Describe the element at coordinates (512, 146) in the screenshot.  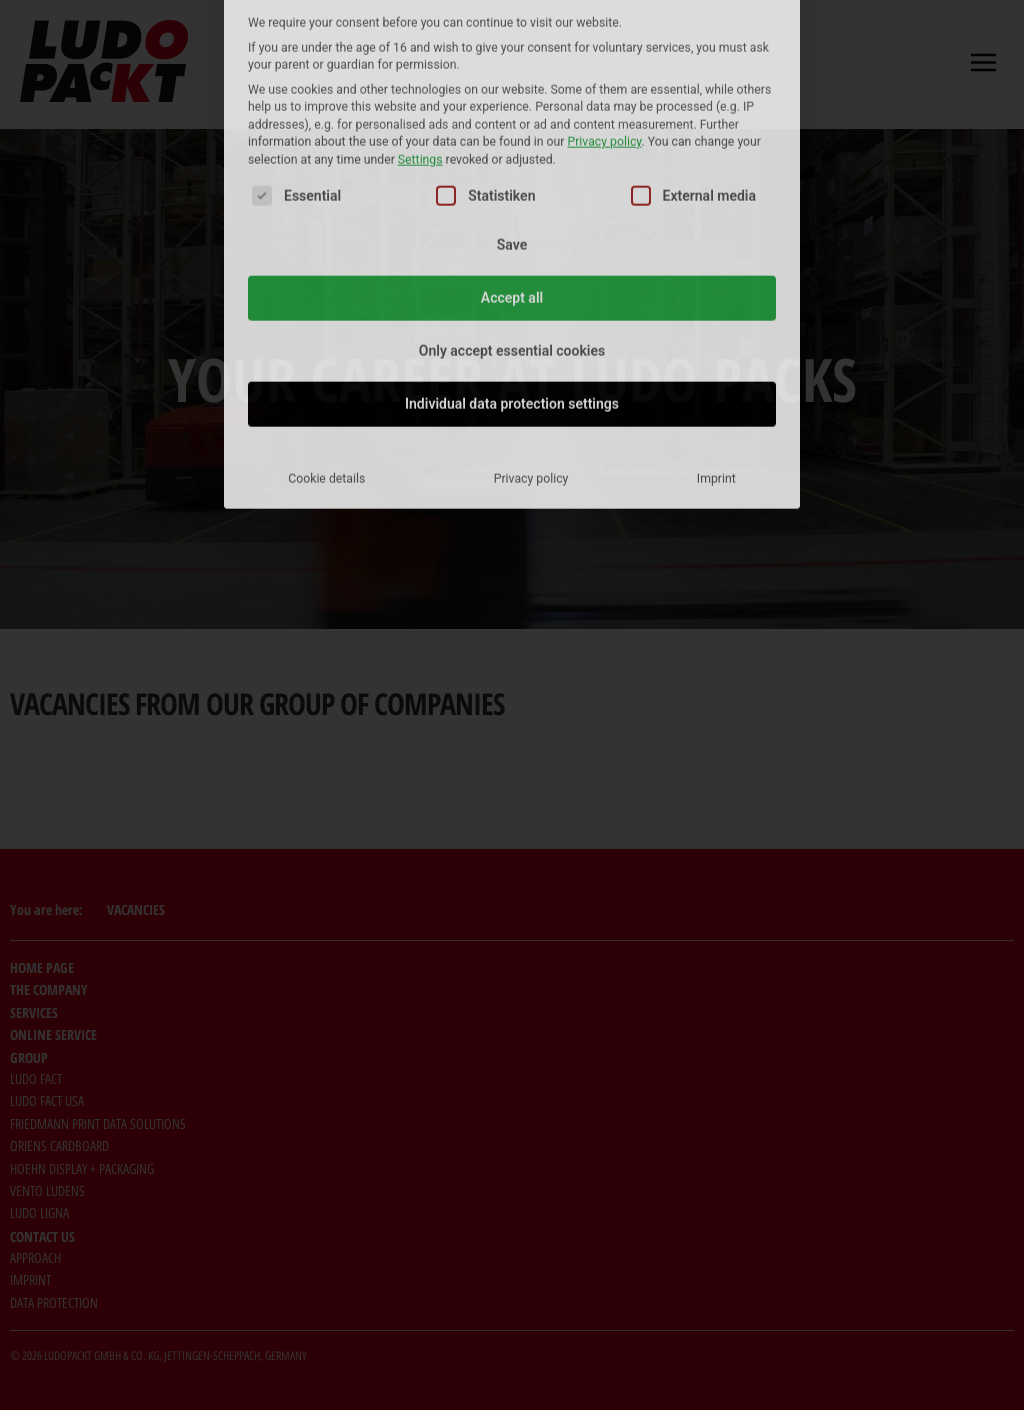
I see `Accept all [button]` at that location.